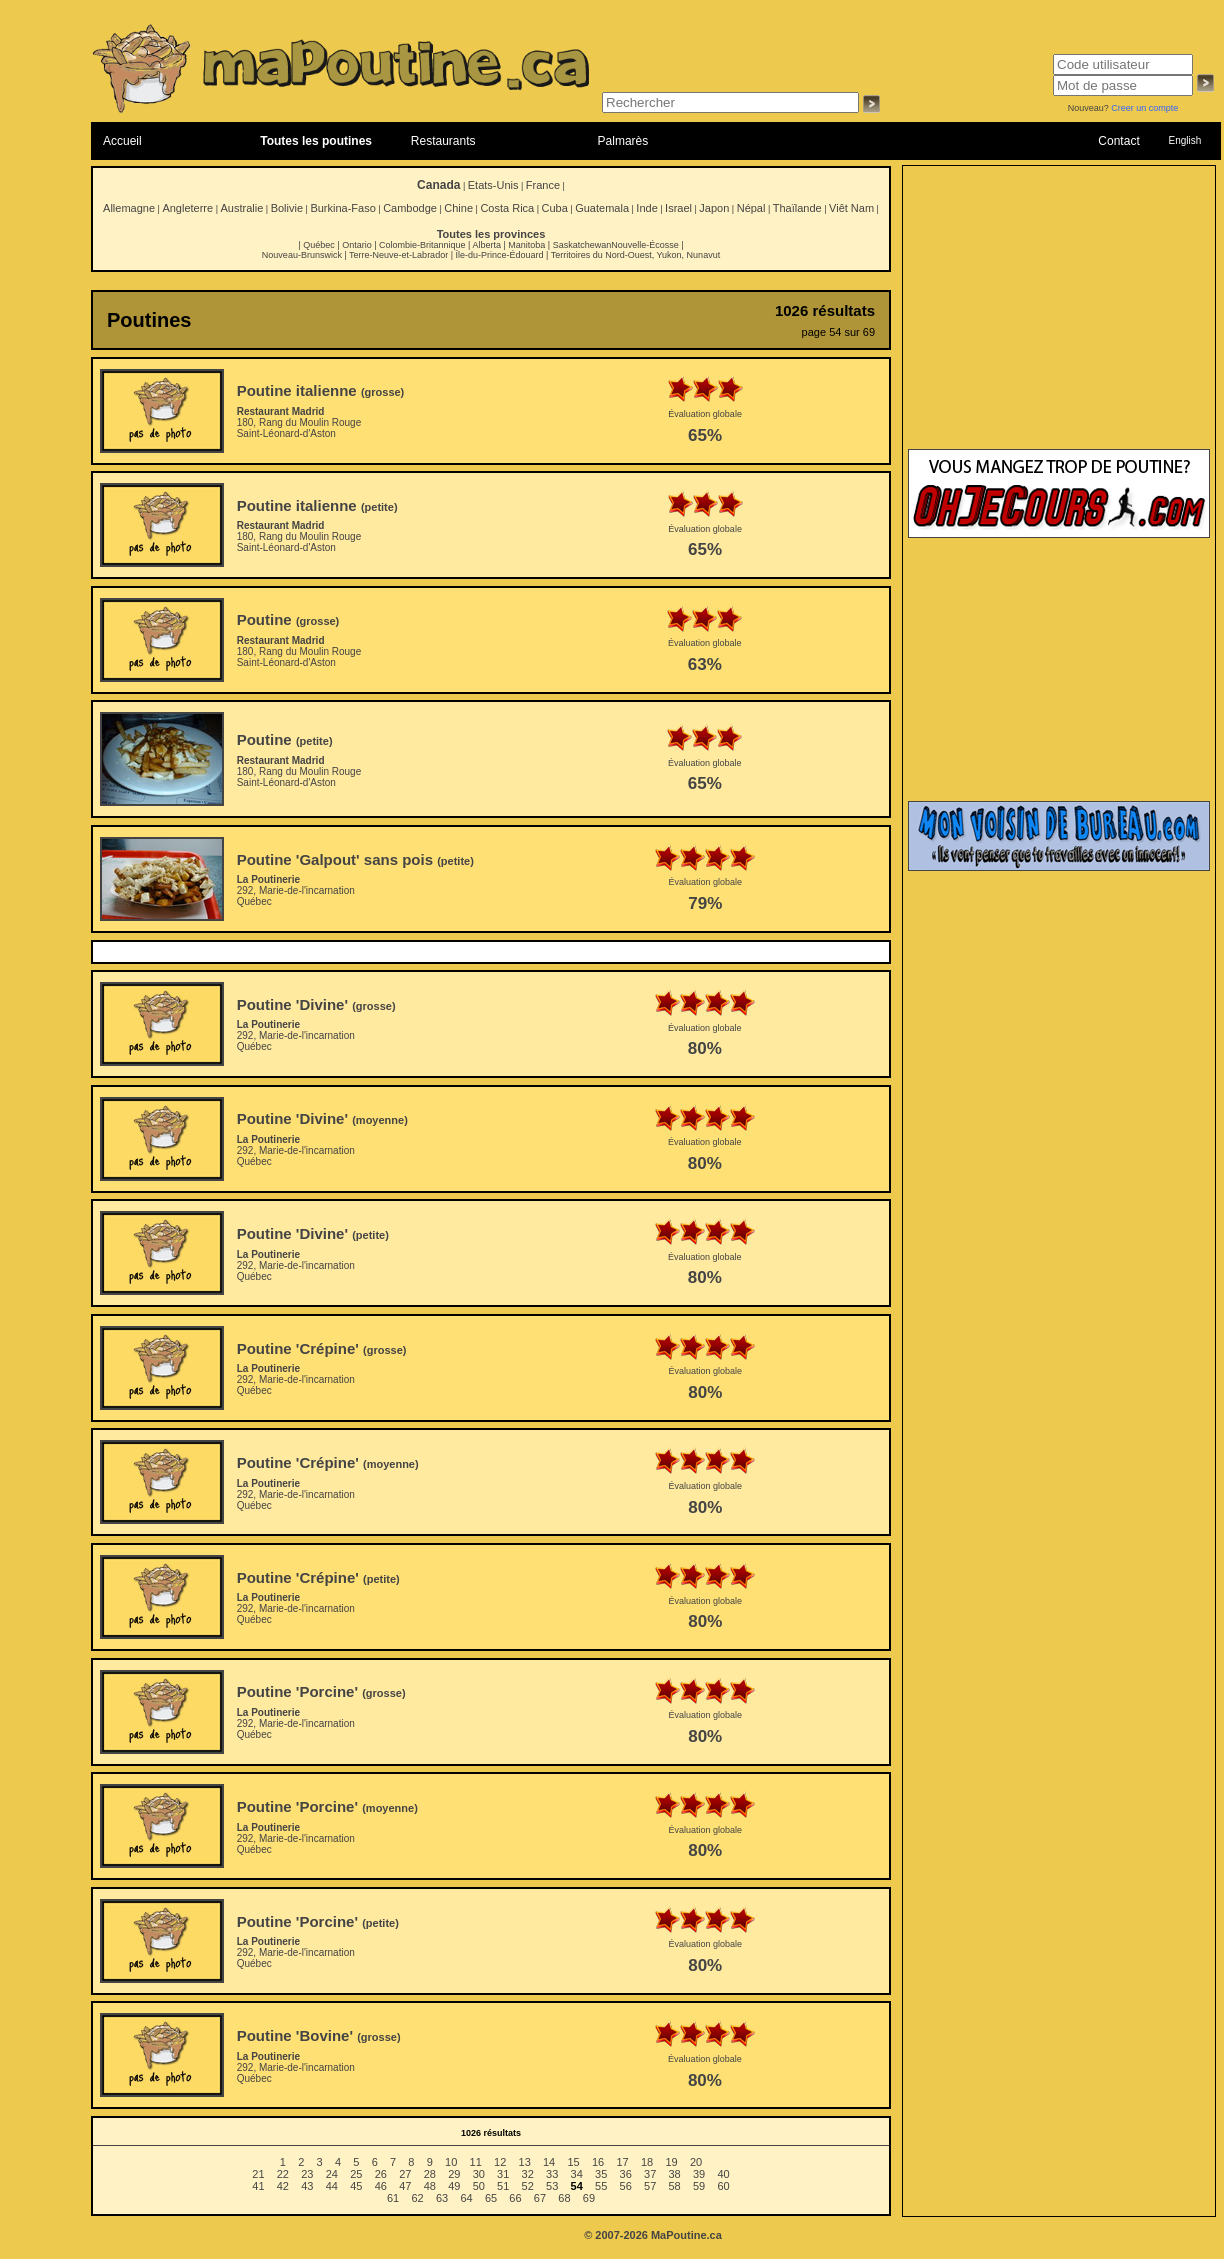 The width and height of the screenshot is (1224, 2259). What do you see at coordinates (507, 208) in the screenshot?
I see `Costa Rica` at bounding box center [507, 208].